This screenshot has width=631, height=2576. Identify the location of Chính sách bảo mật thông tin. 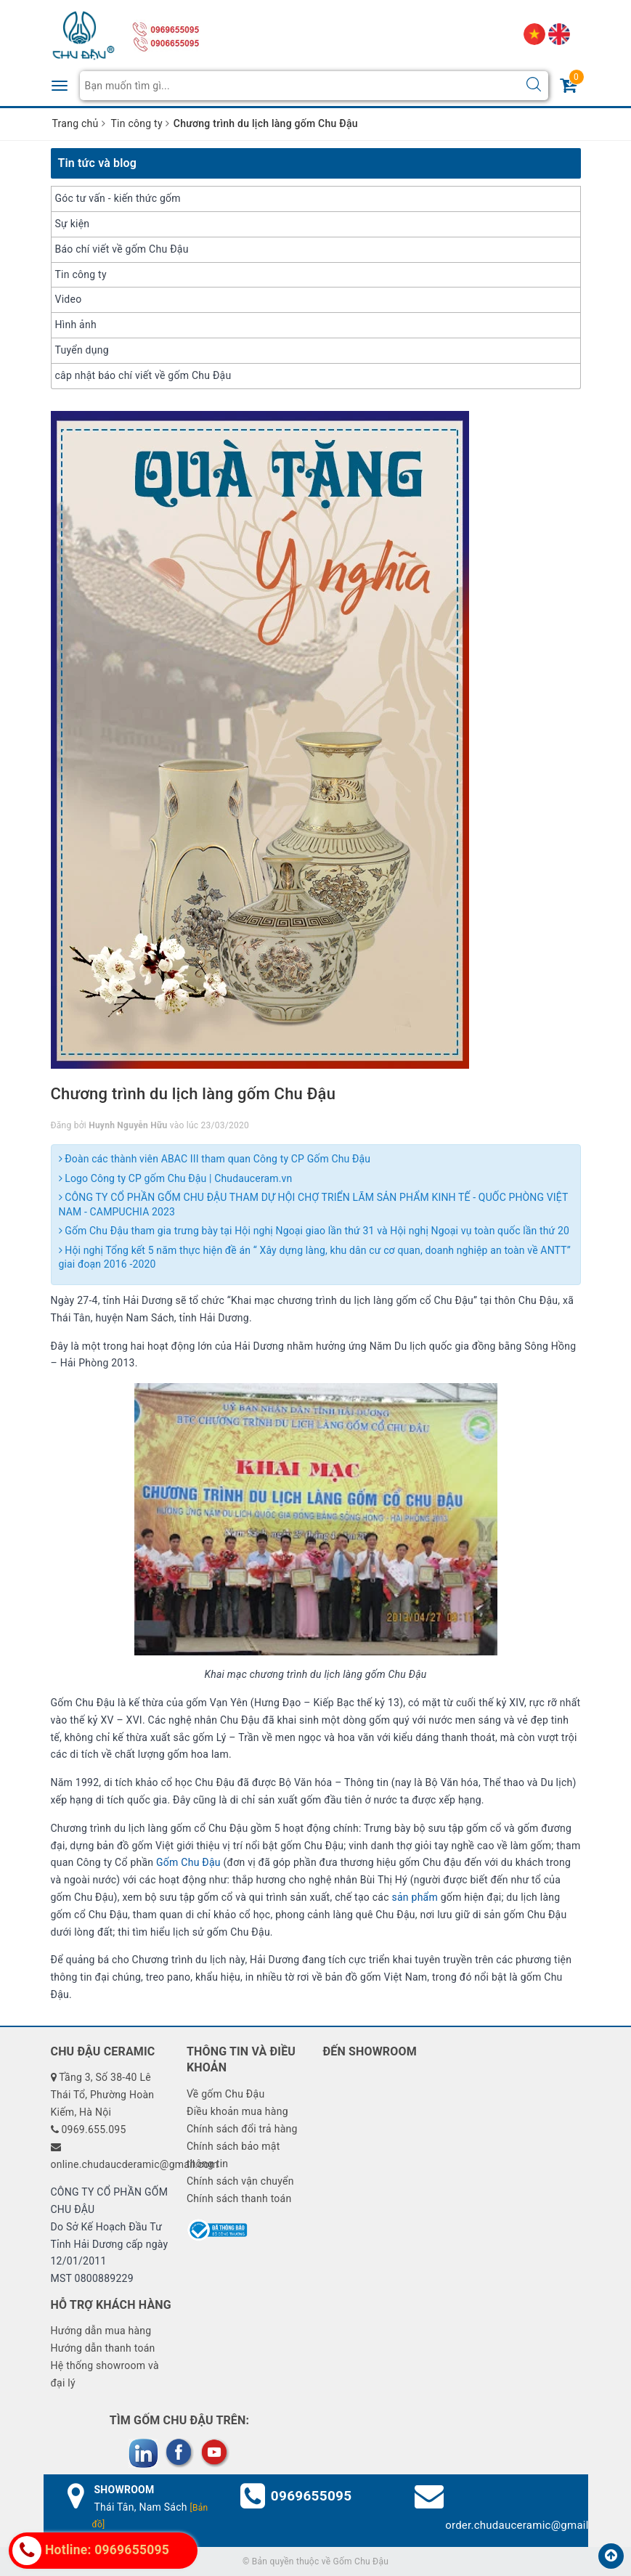
(233, 2154).